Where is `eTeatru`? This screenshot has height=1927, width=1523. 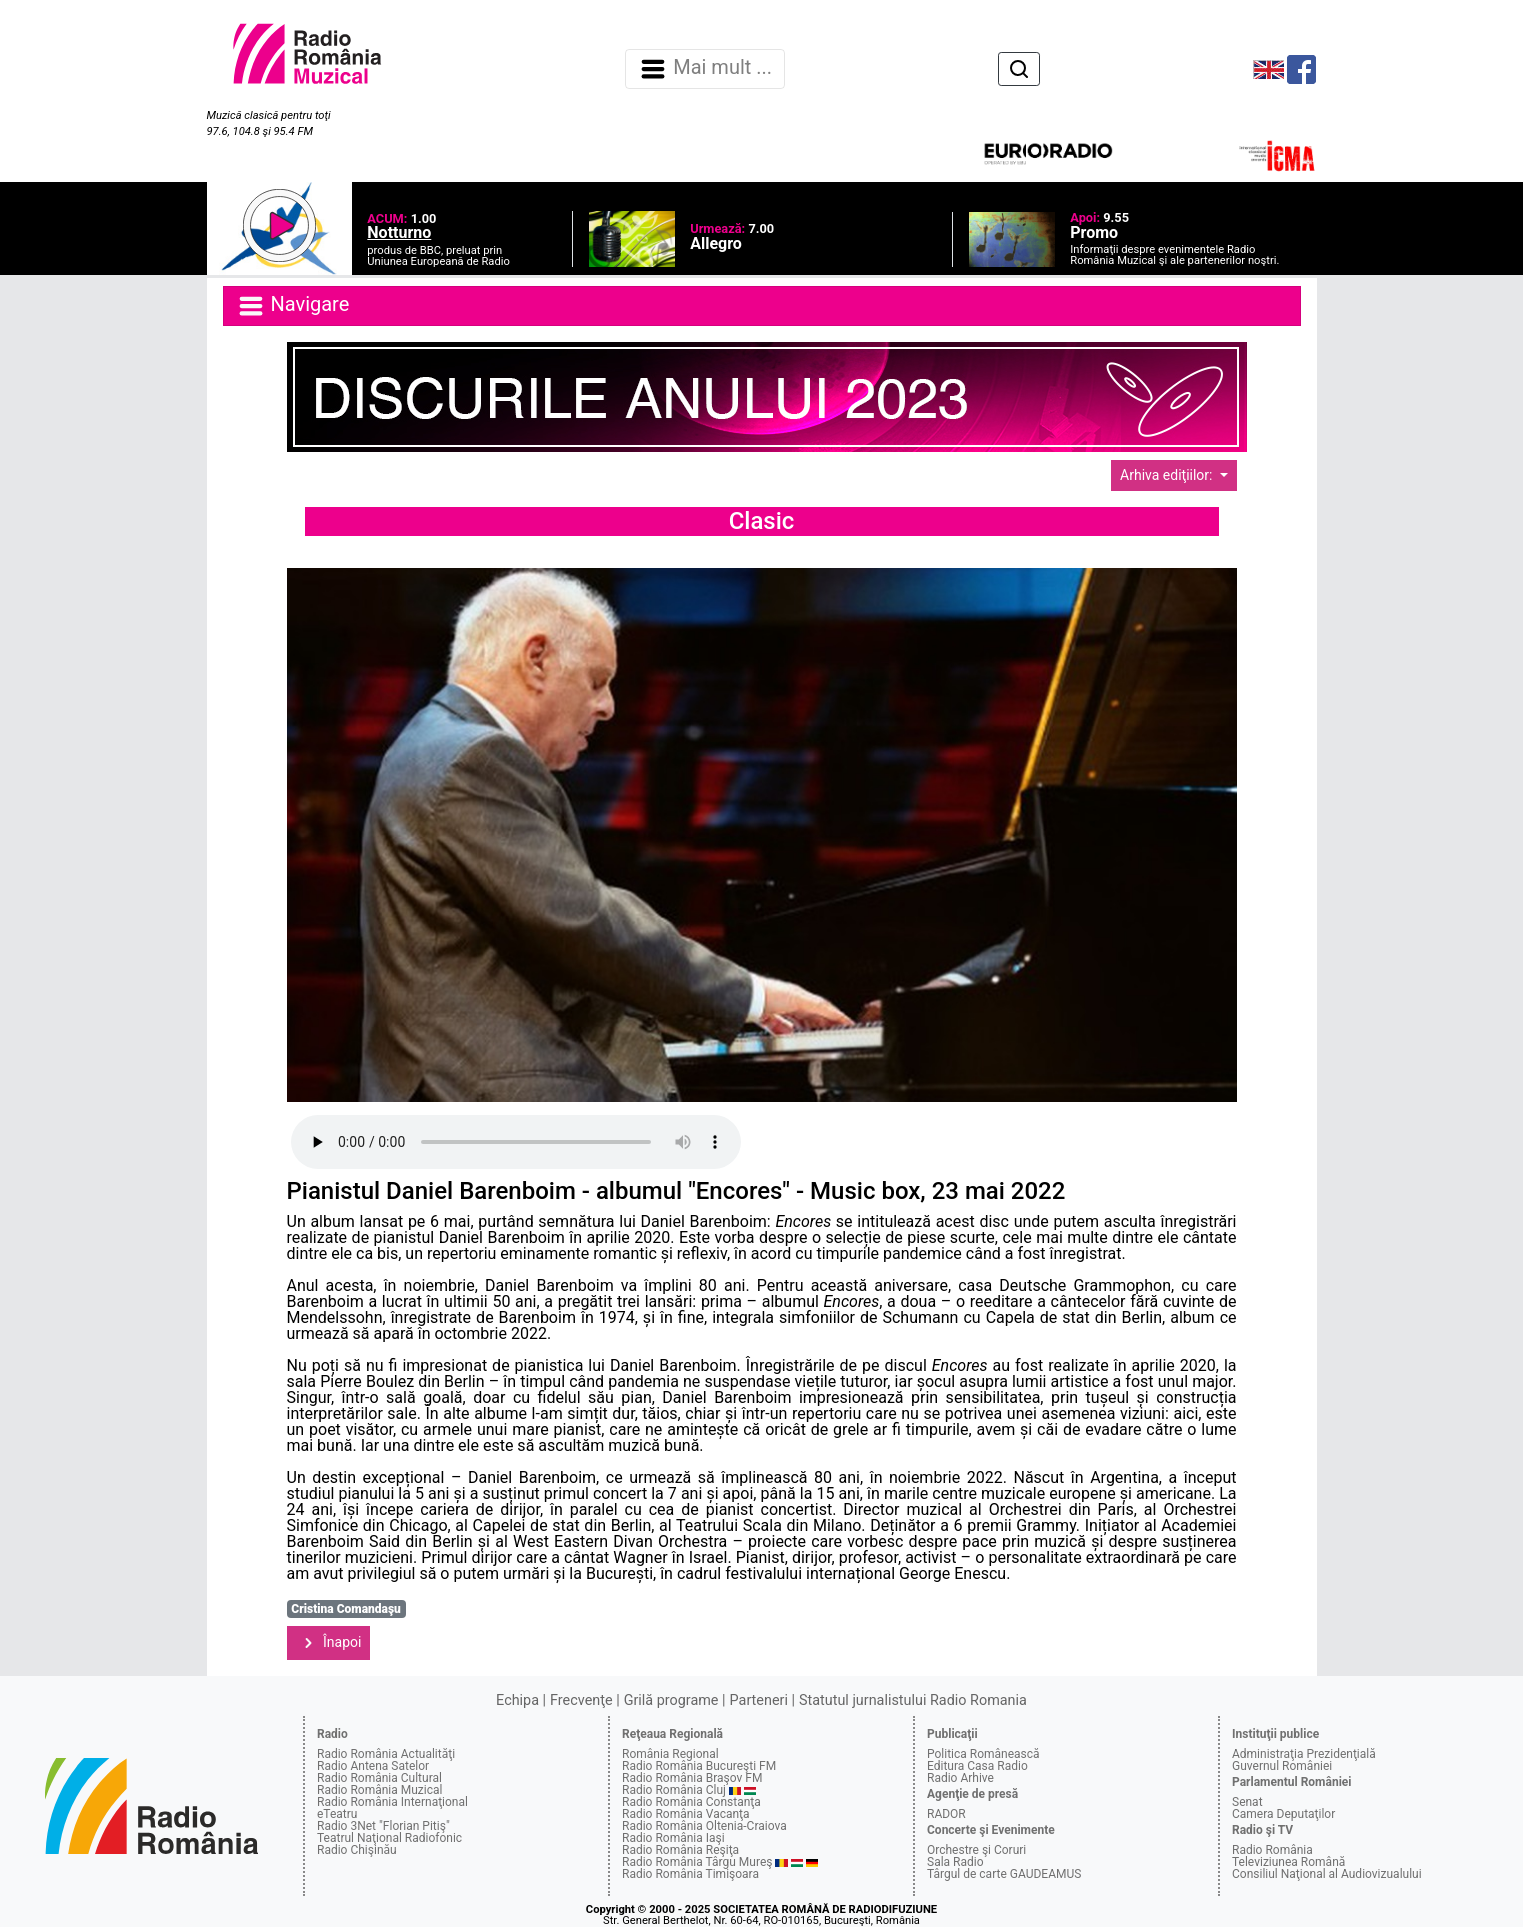
eTeatru is located at coordinates (337, 1814).